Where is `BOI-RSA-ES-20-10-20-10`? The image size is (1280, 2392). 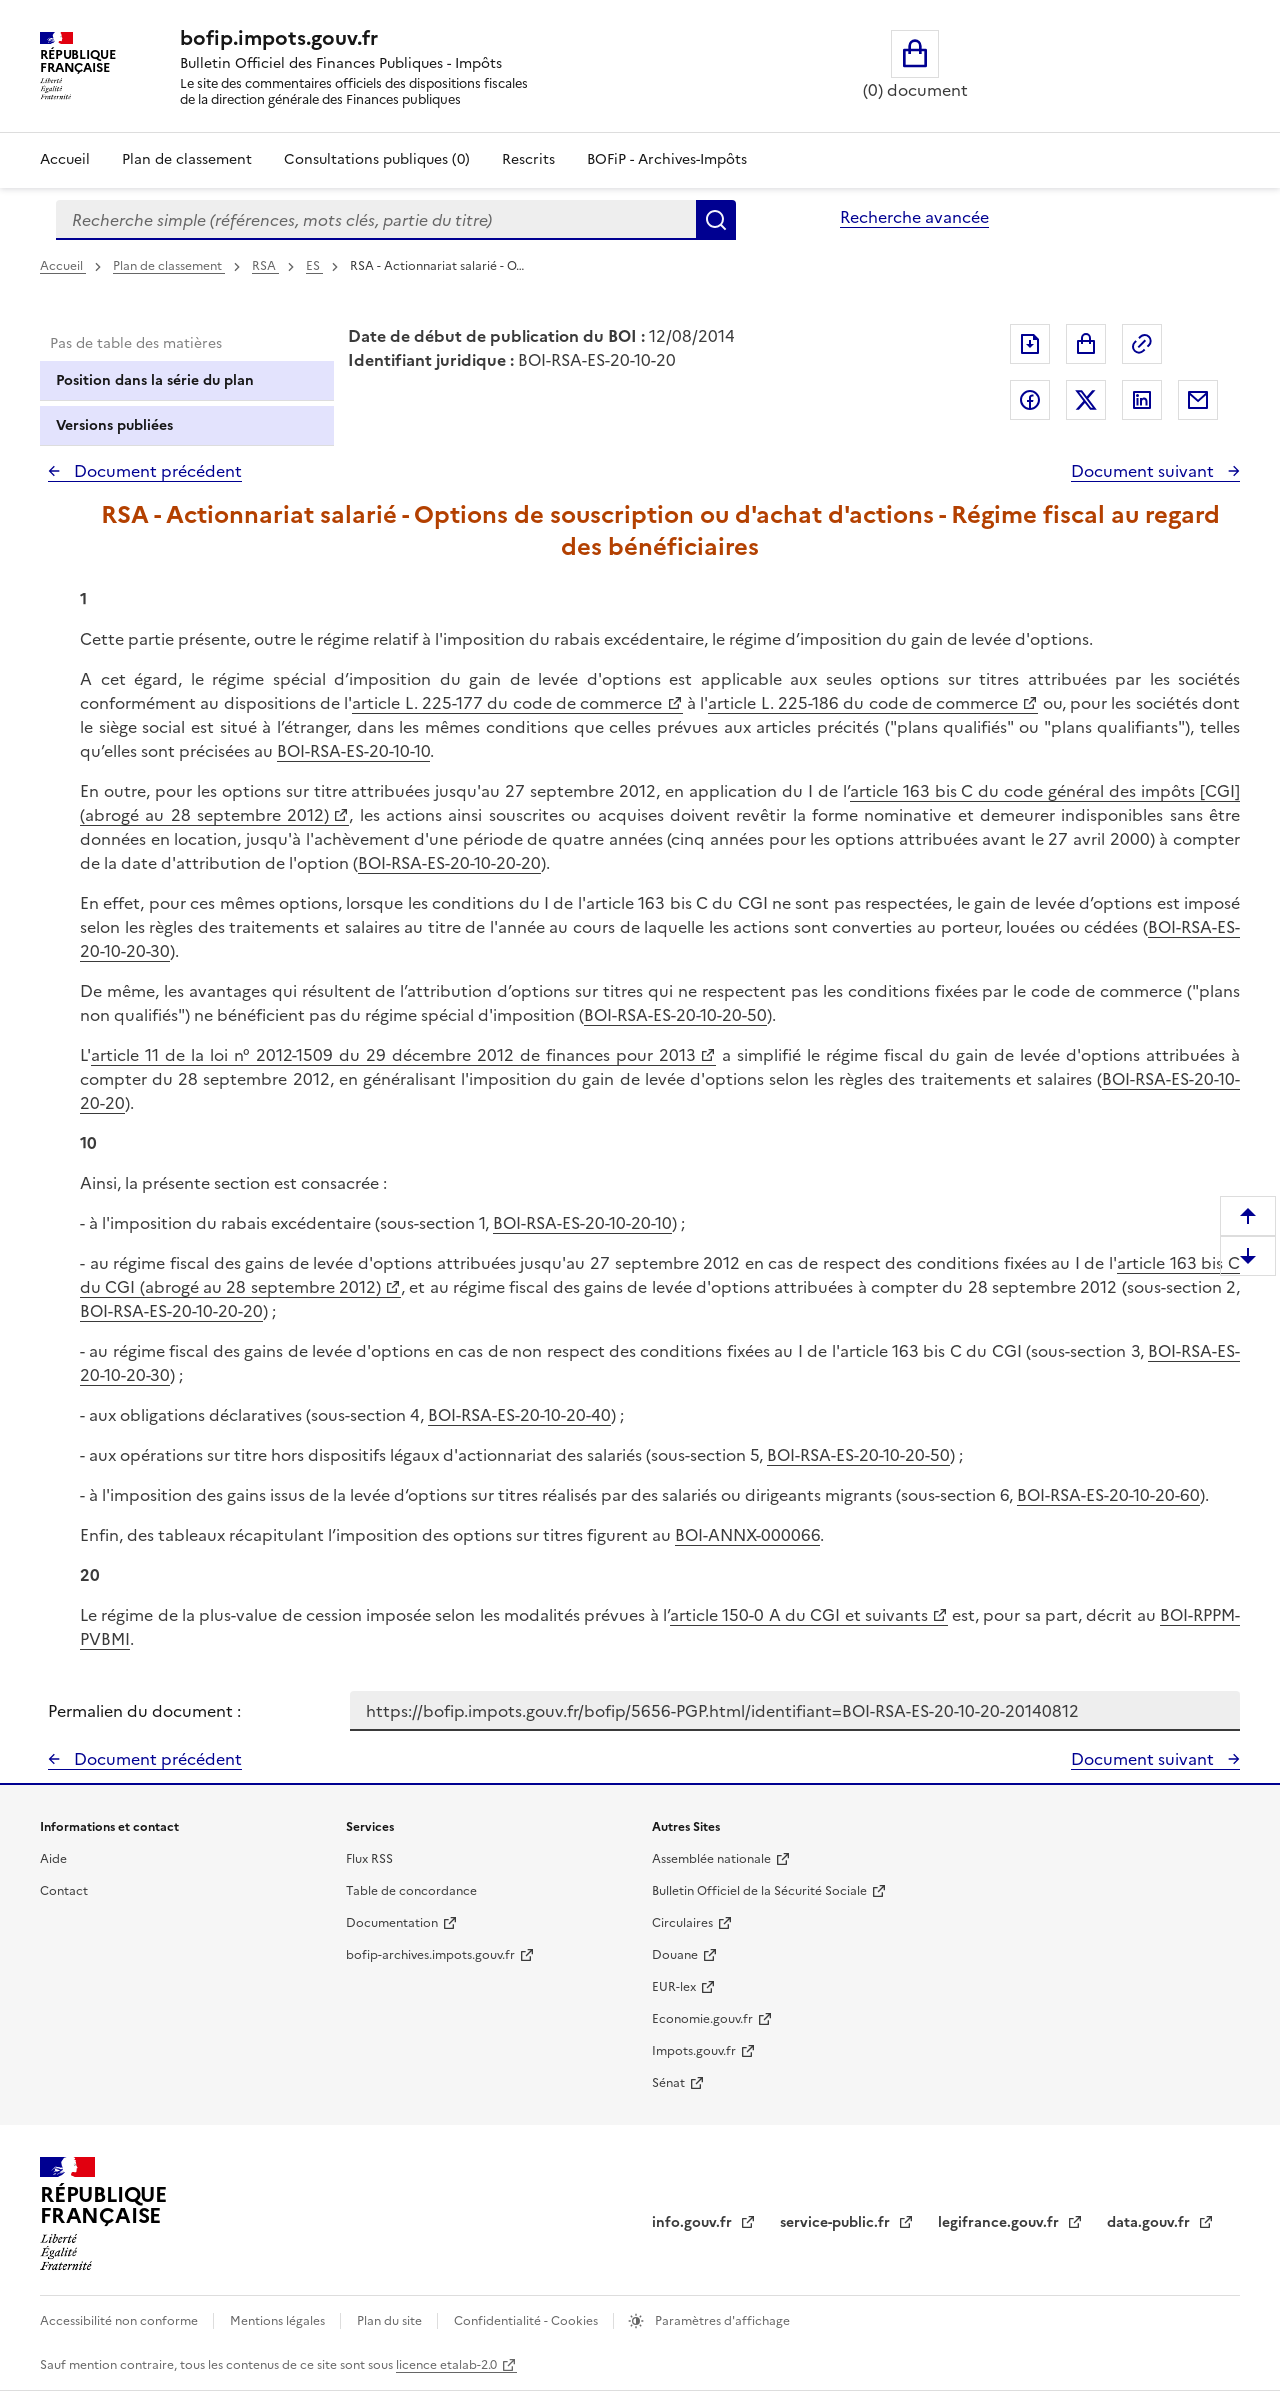 BOI-RSA-ES-20-10-20-10 is located at coordinates (582, 1223).